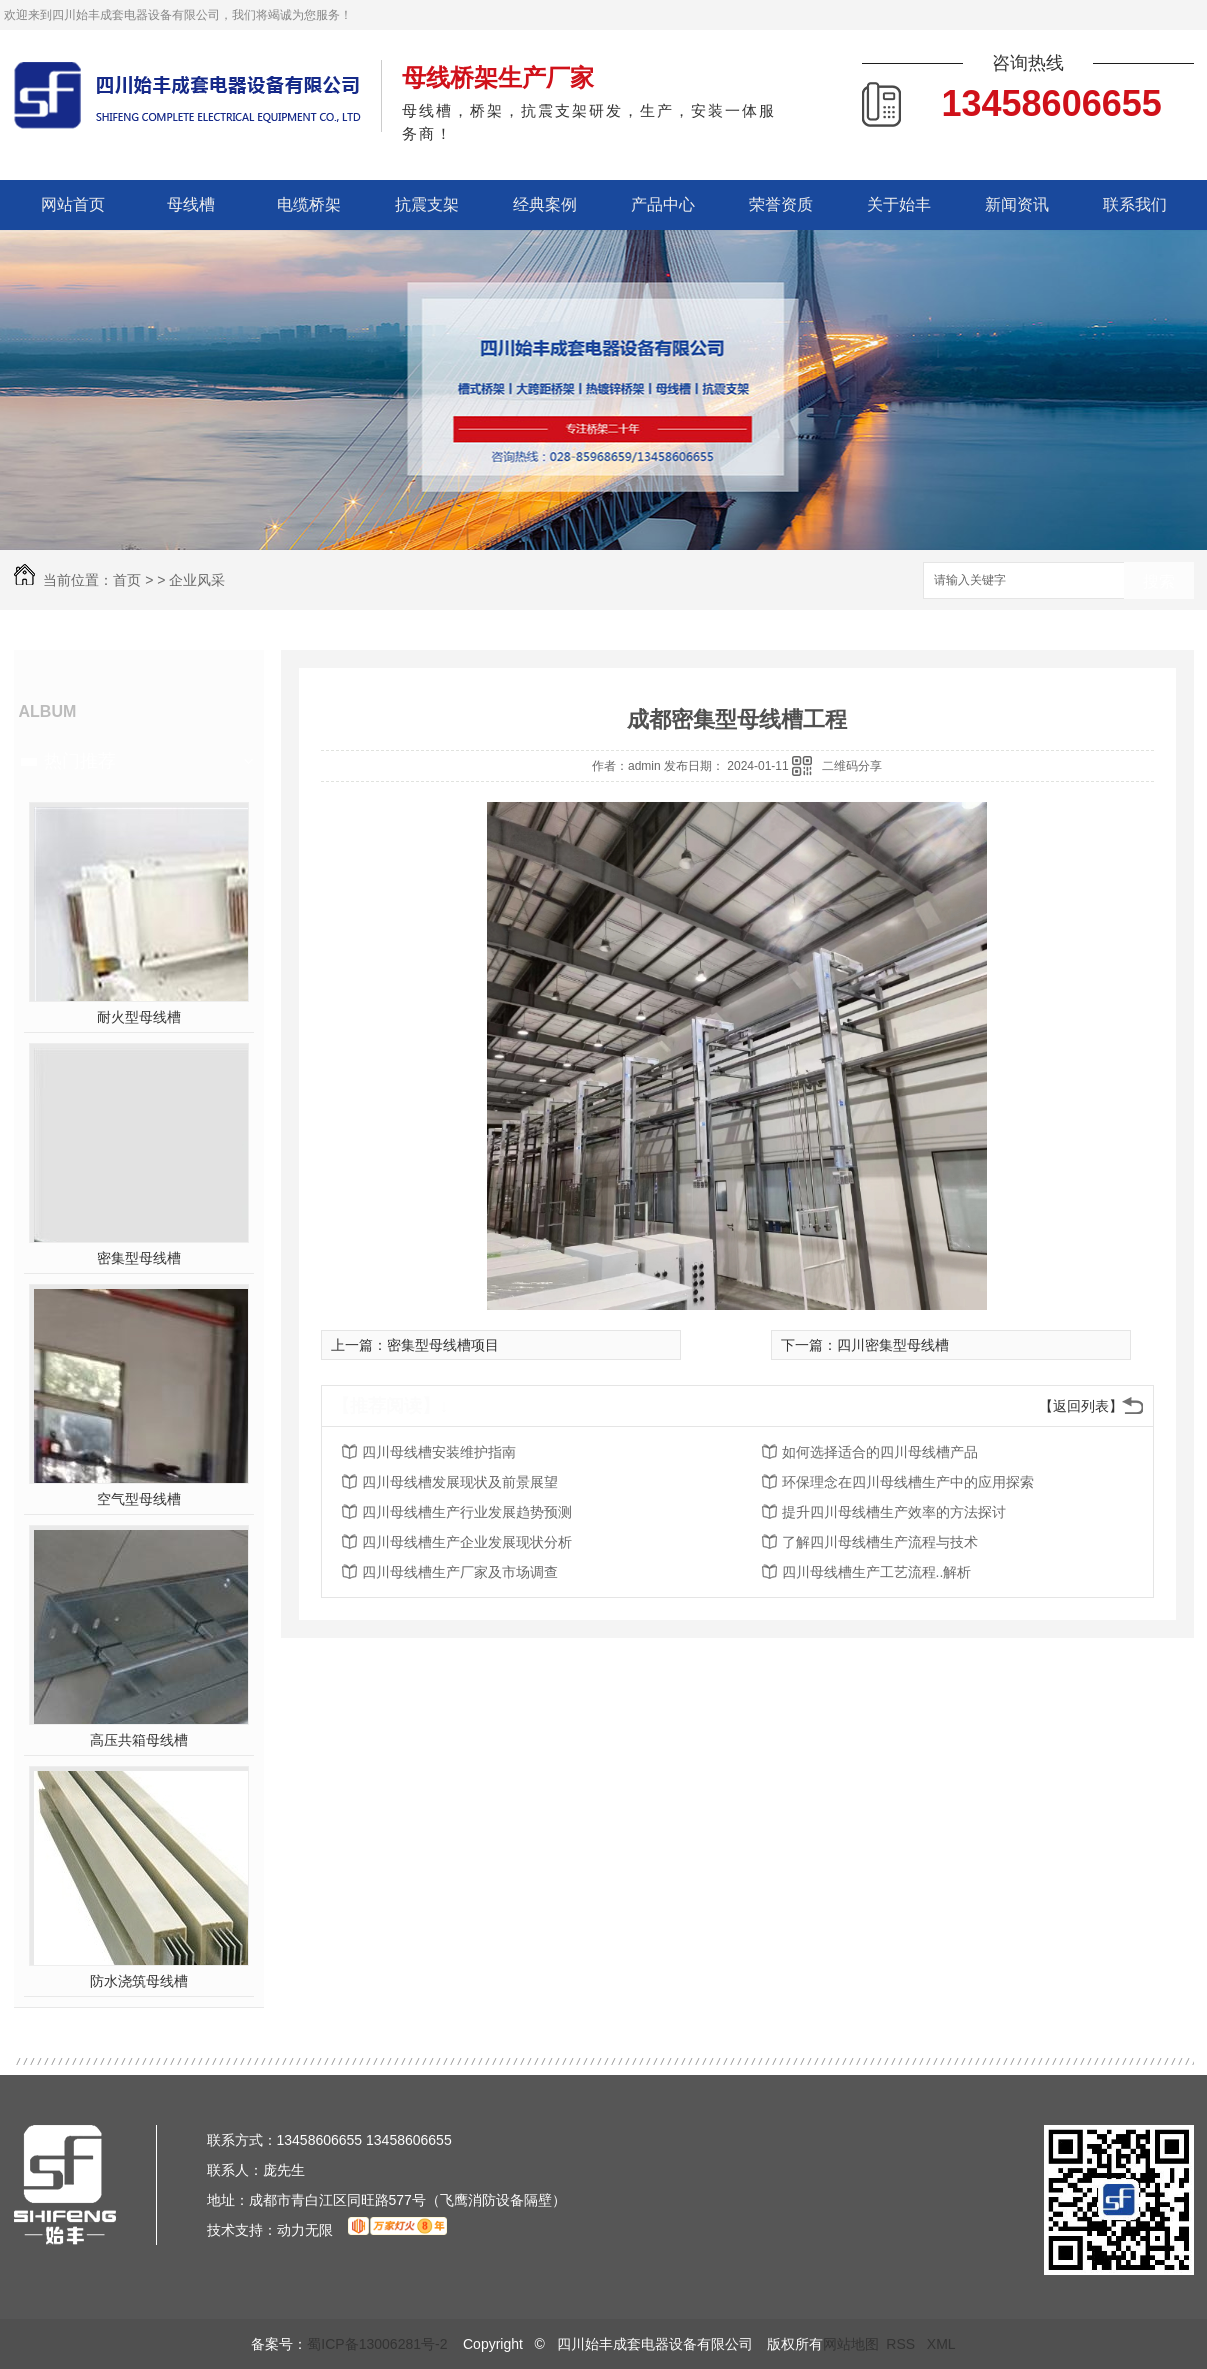 This screenshot has height=2369, width=1207. What do you see at coordinates (1159, 581) in the screenshot?
I see `搜索` at bounding box center [1159, 581].